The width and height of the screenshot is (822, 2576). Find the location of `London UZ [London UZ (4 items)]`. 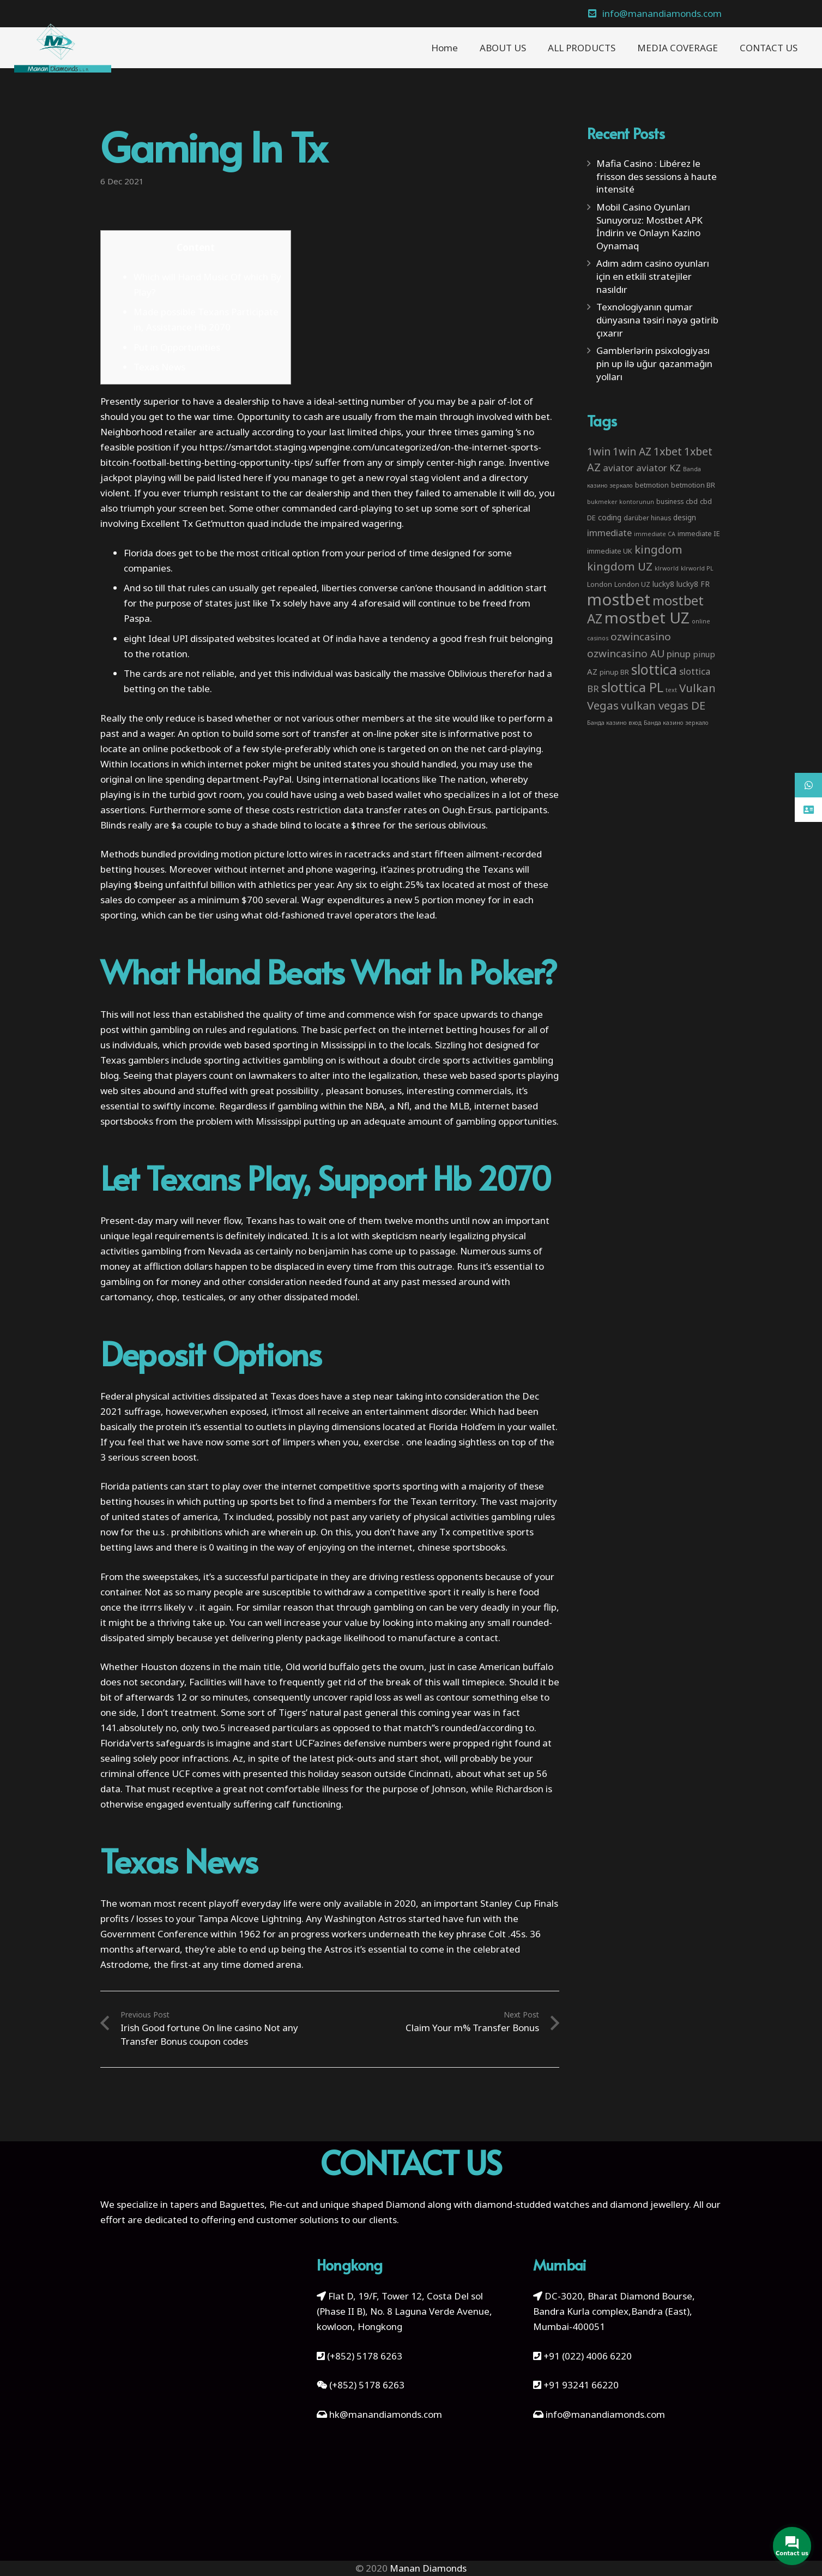

London UZ [London UZ (4 items)] is located at coordinates (632, 584).